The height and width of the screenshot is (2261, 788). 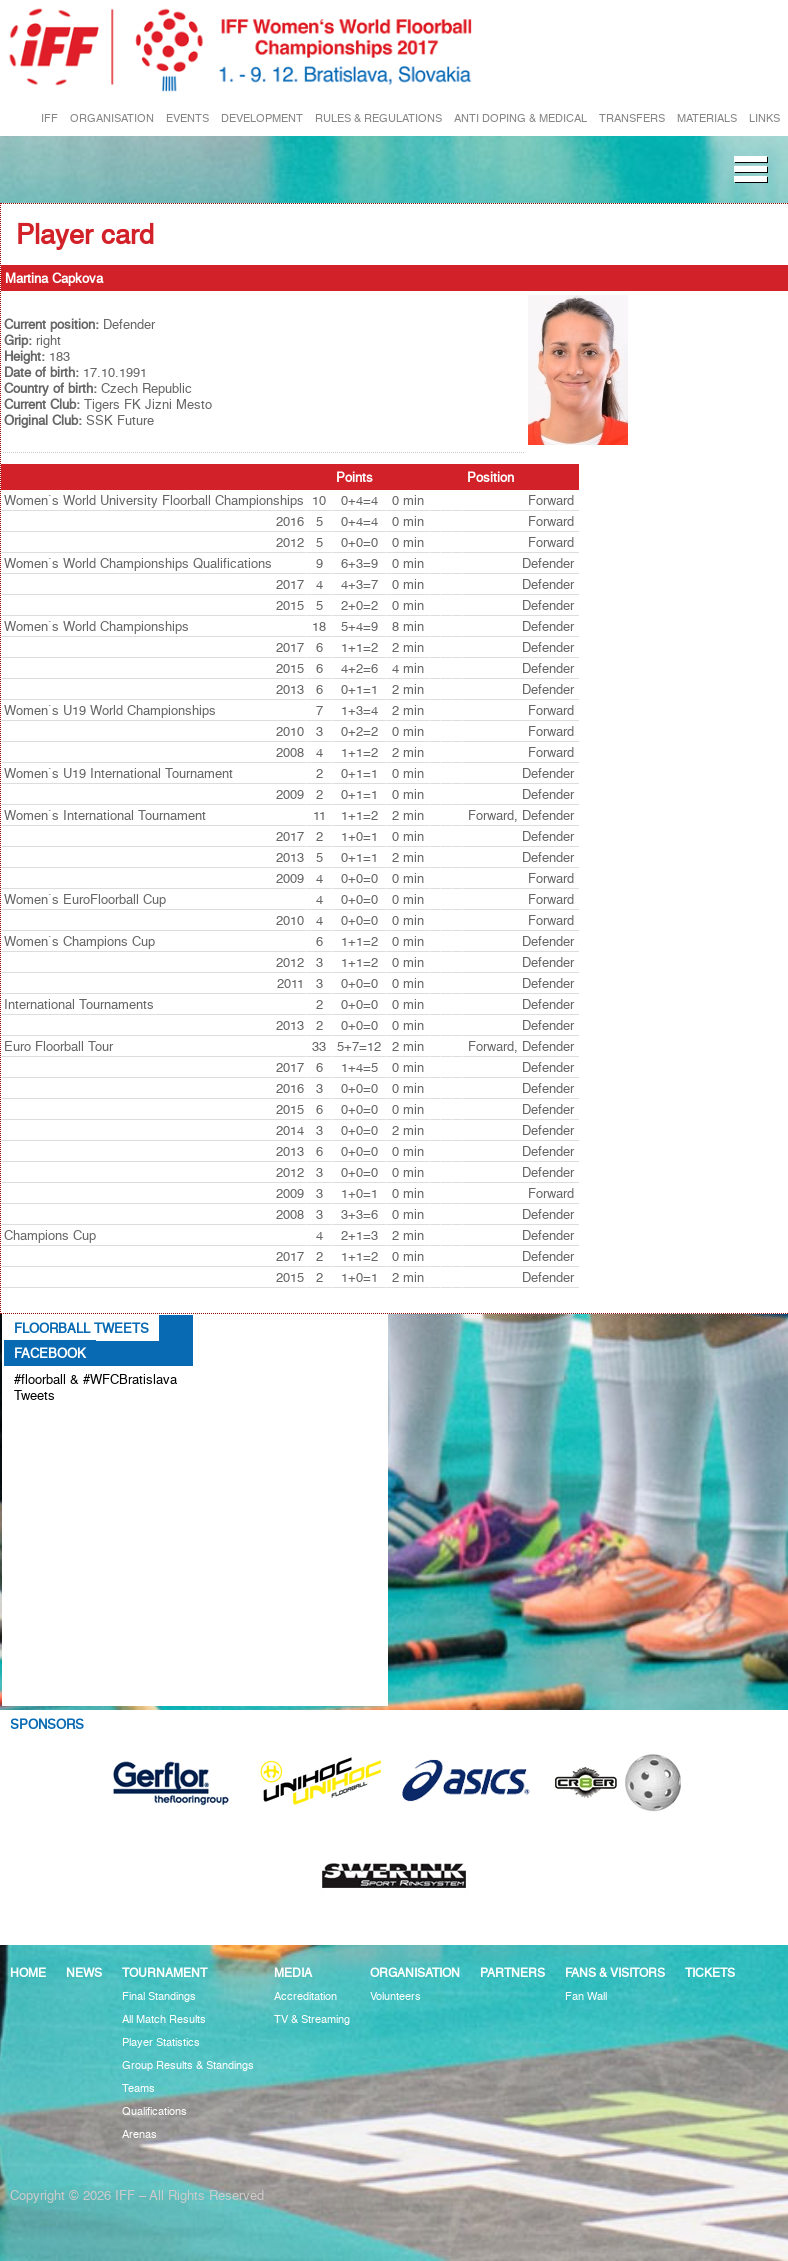 What do you see at coordinates (187, 118) in the screenshot?
I see `EVENTS` at bounding box center [187, 118].